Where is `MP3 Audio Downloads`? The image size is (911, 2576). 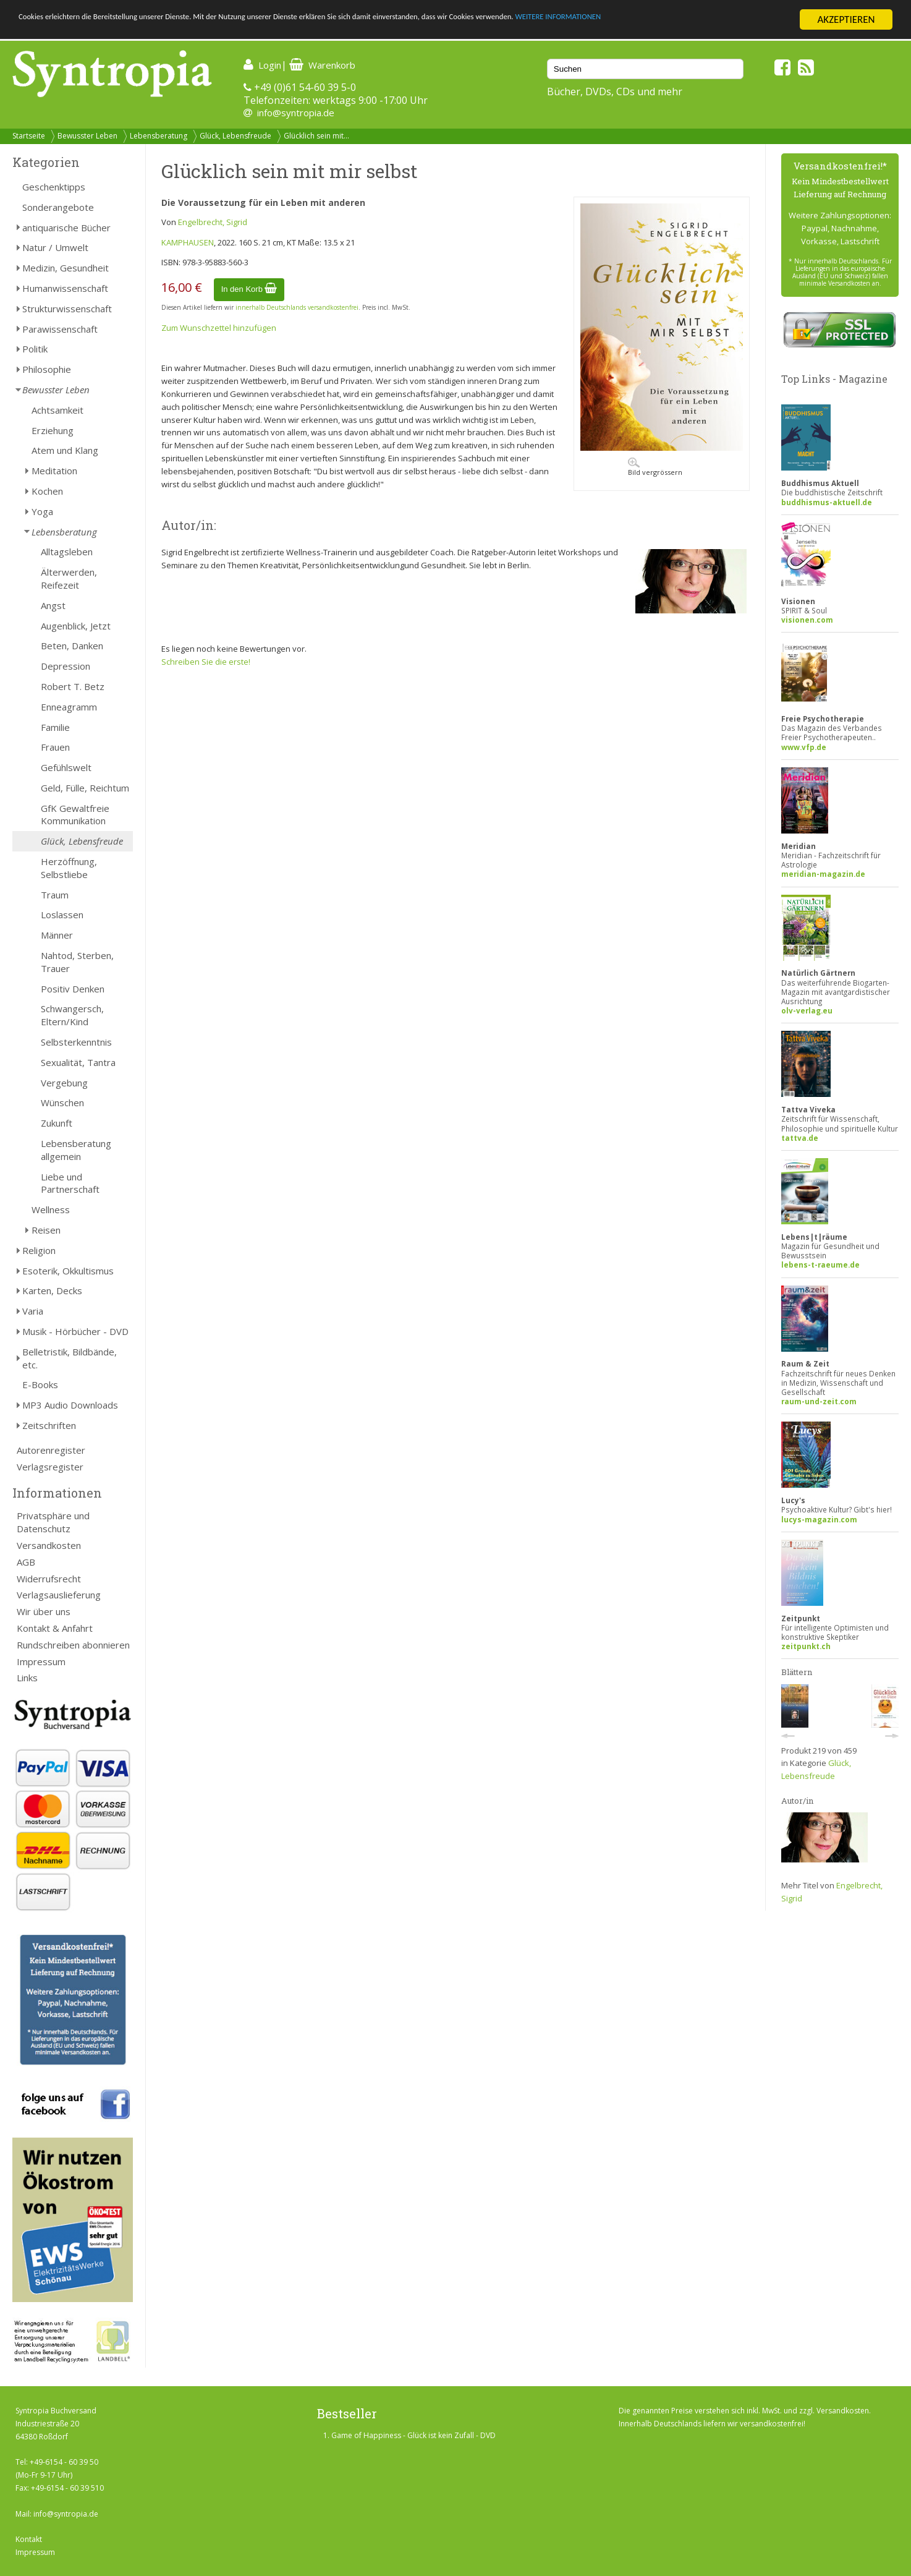 MP3 Audio Downloads is located at coordinates (70, 1405).